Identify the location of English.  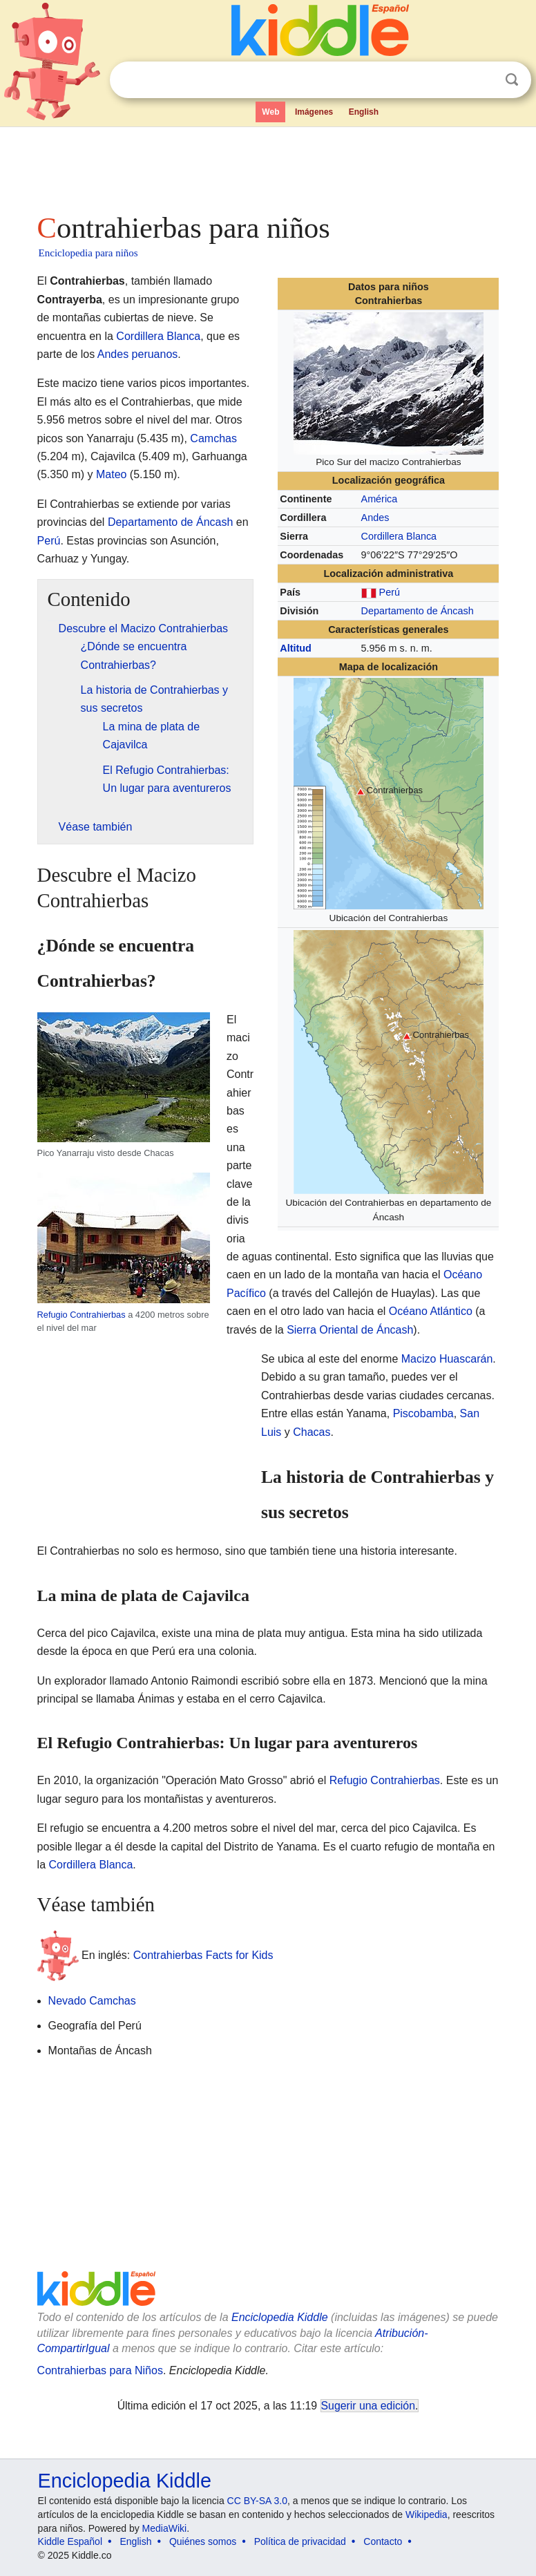
(364, 112).